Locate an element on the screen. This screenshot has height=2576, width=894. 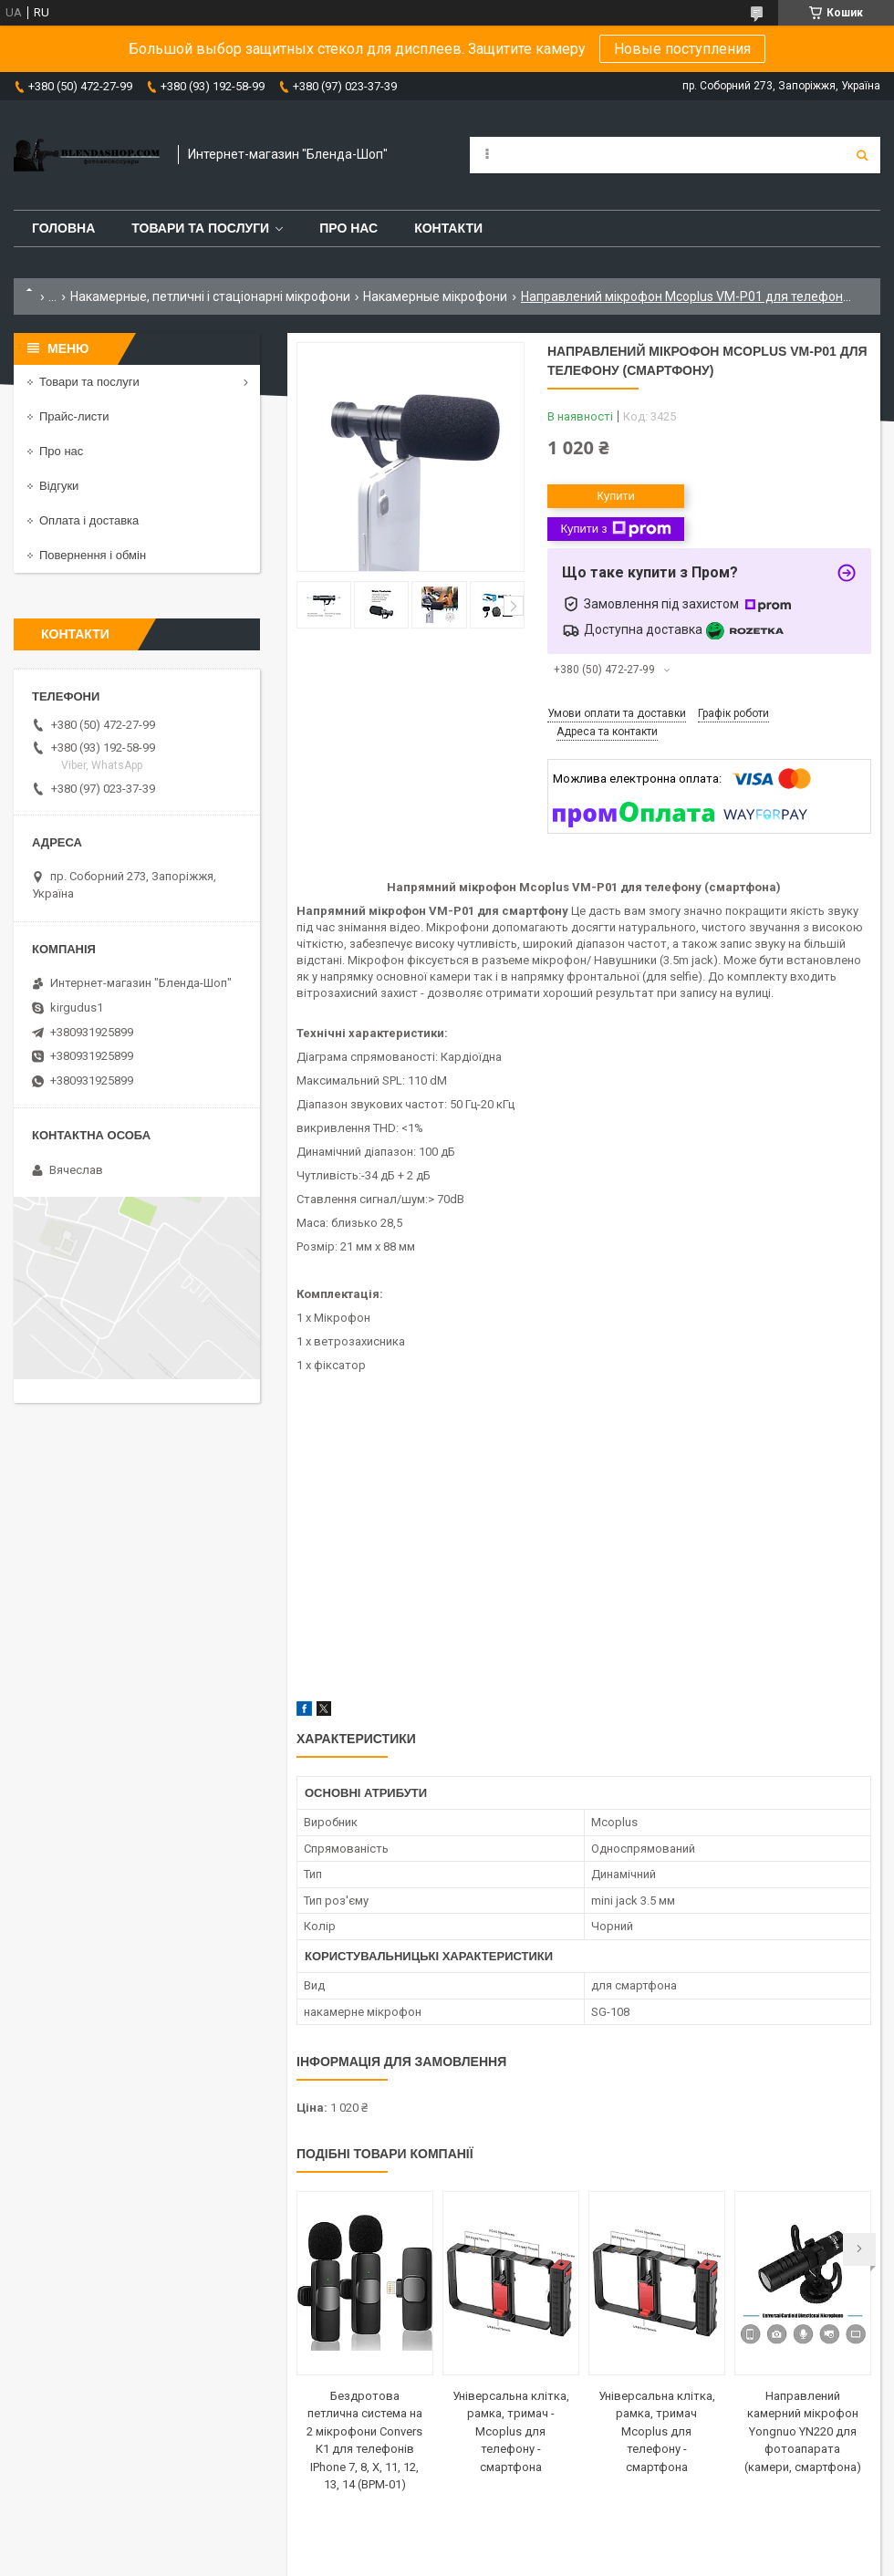
Головна is located at coordinates (63, 228).